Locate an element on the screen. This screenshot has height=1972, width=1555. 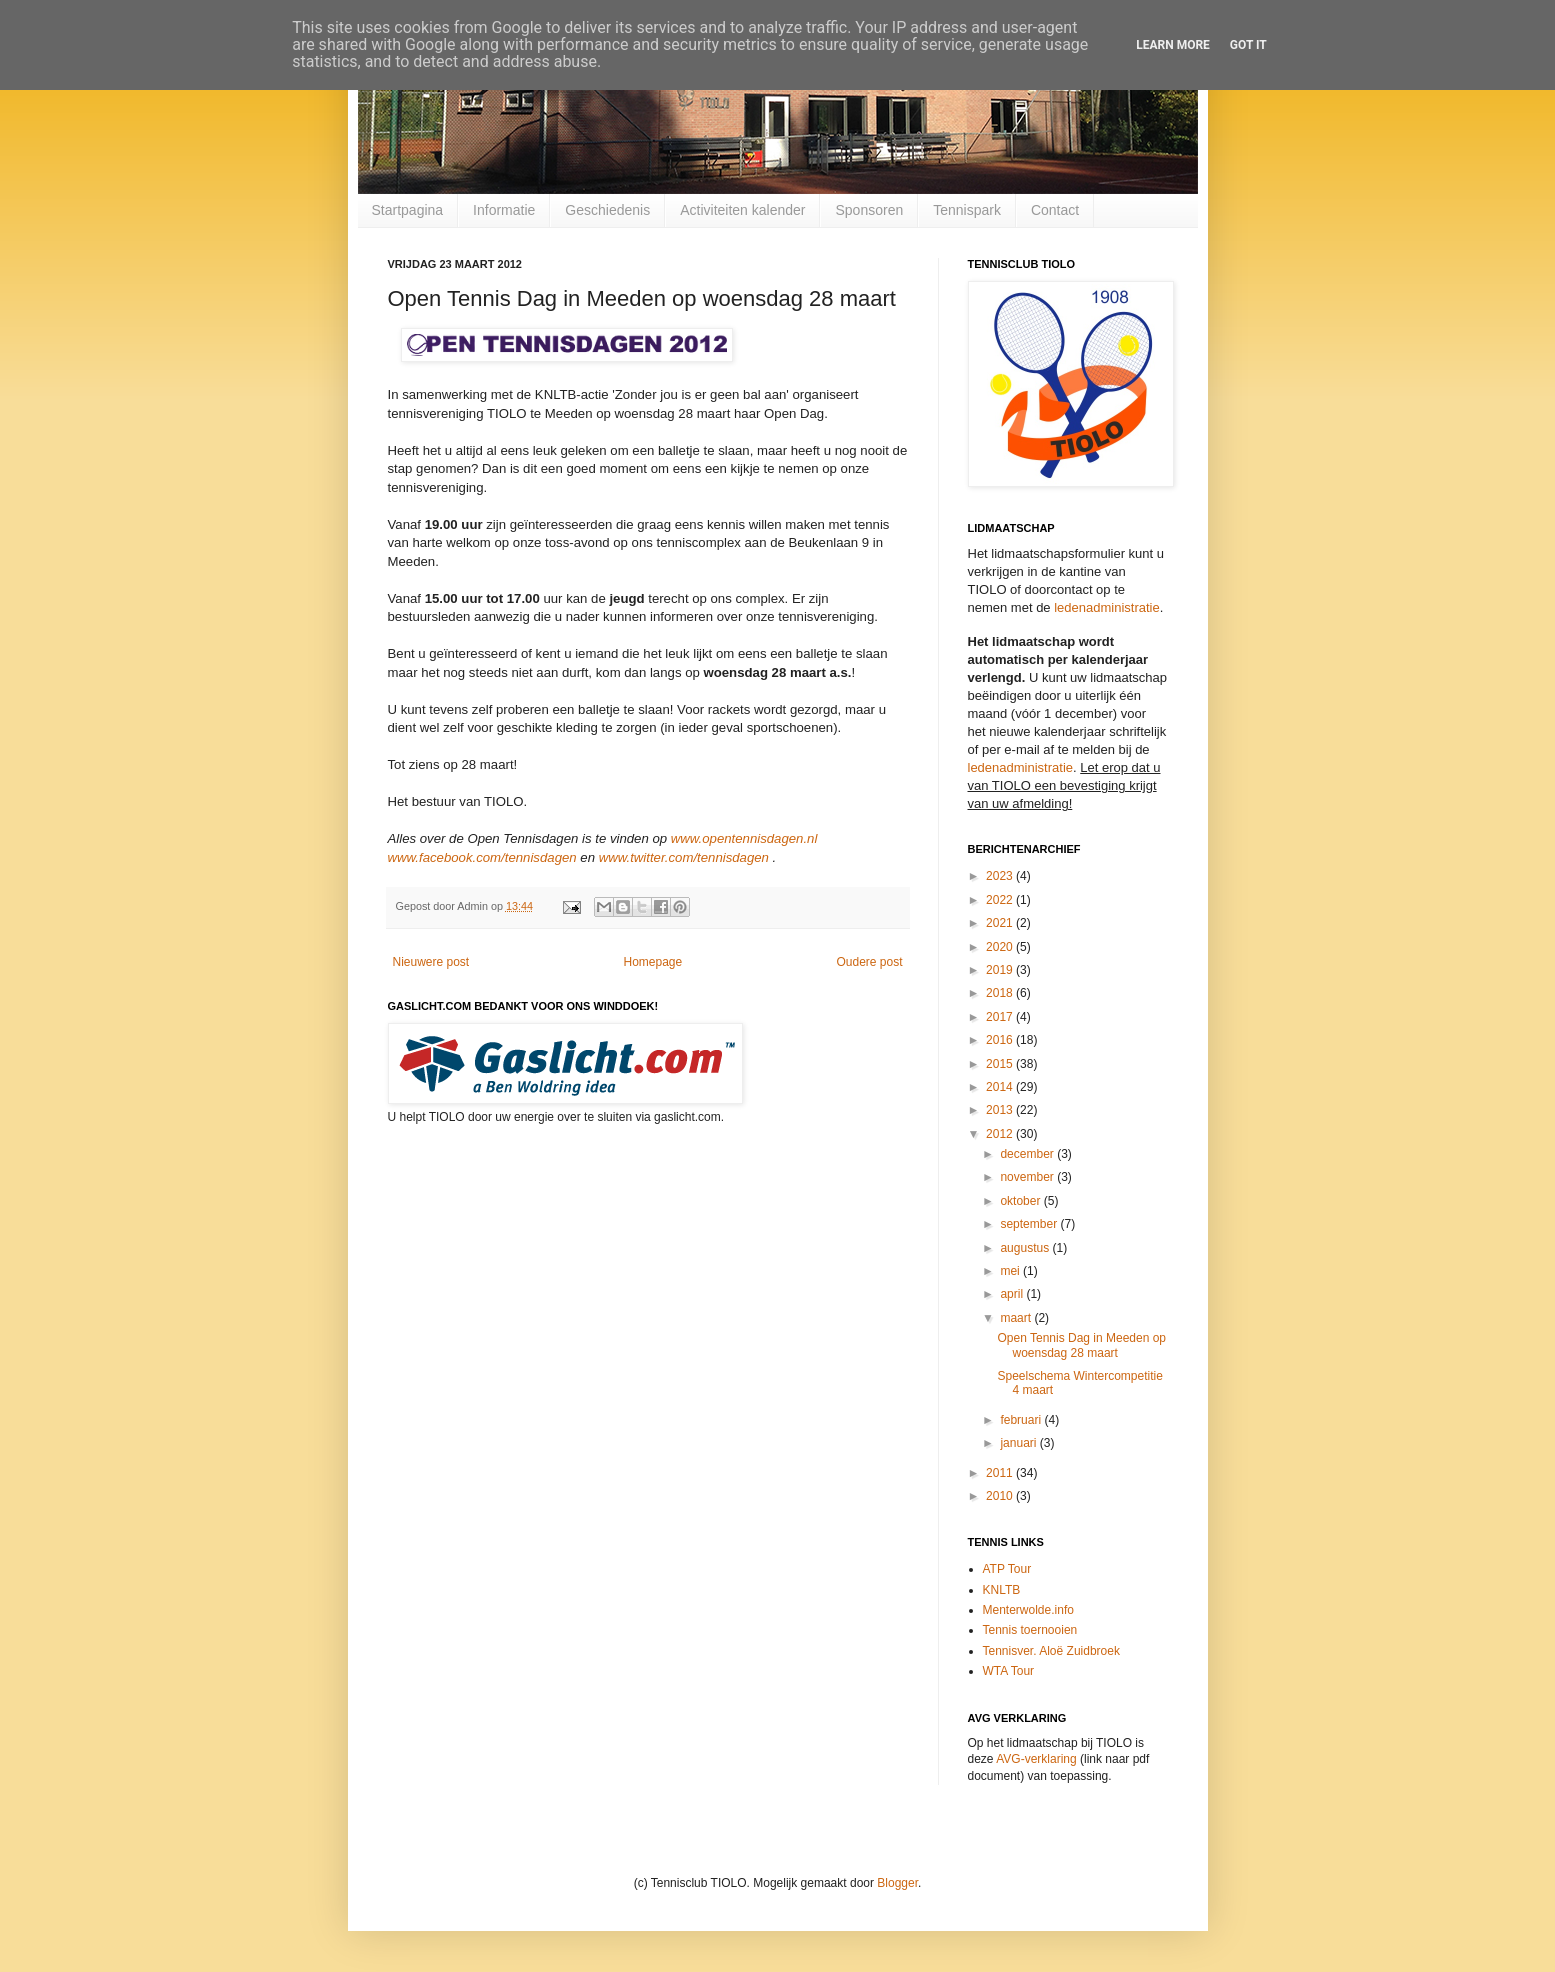
2013 is located at coordinates (1001, 1110).